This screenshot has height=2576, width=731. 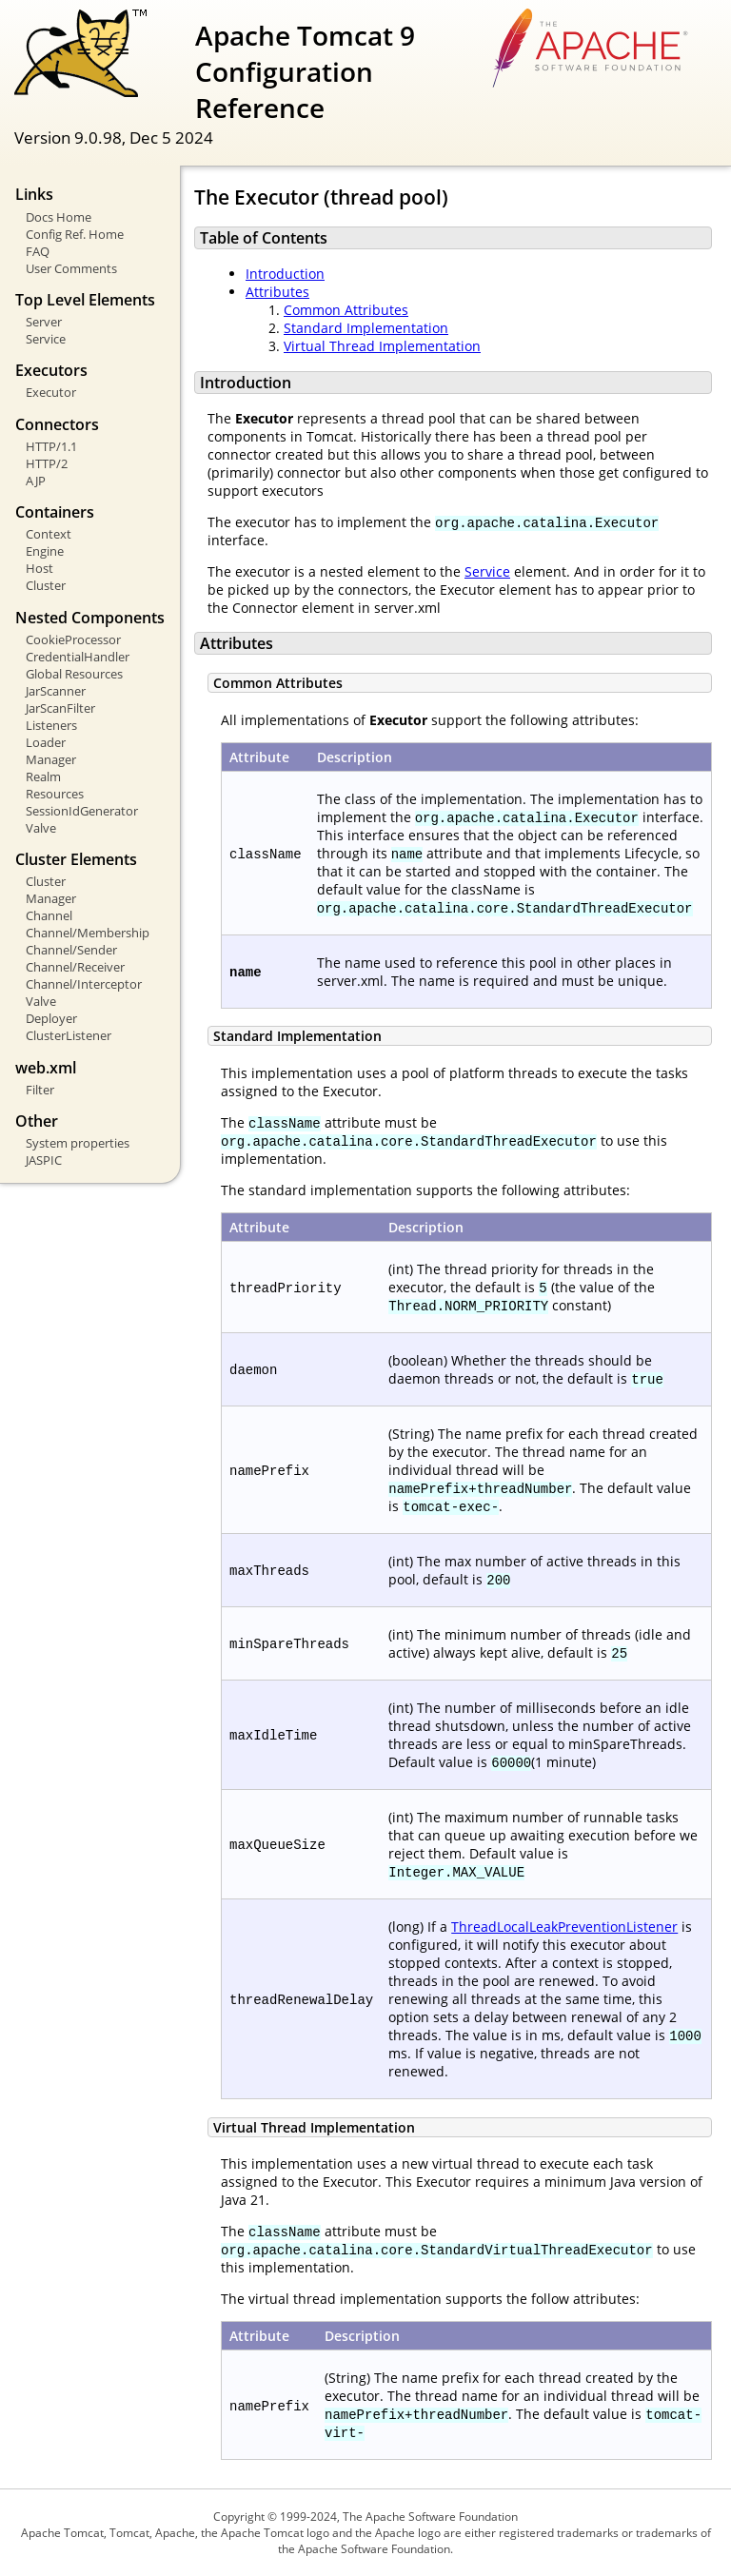 What do you see at coordinates (77, 1142) in the screenshot?
I see `System properties` at bounding box center [77, 1142].